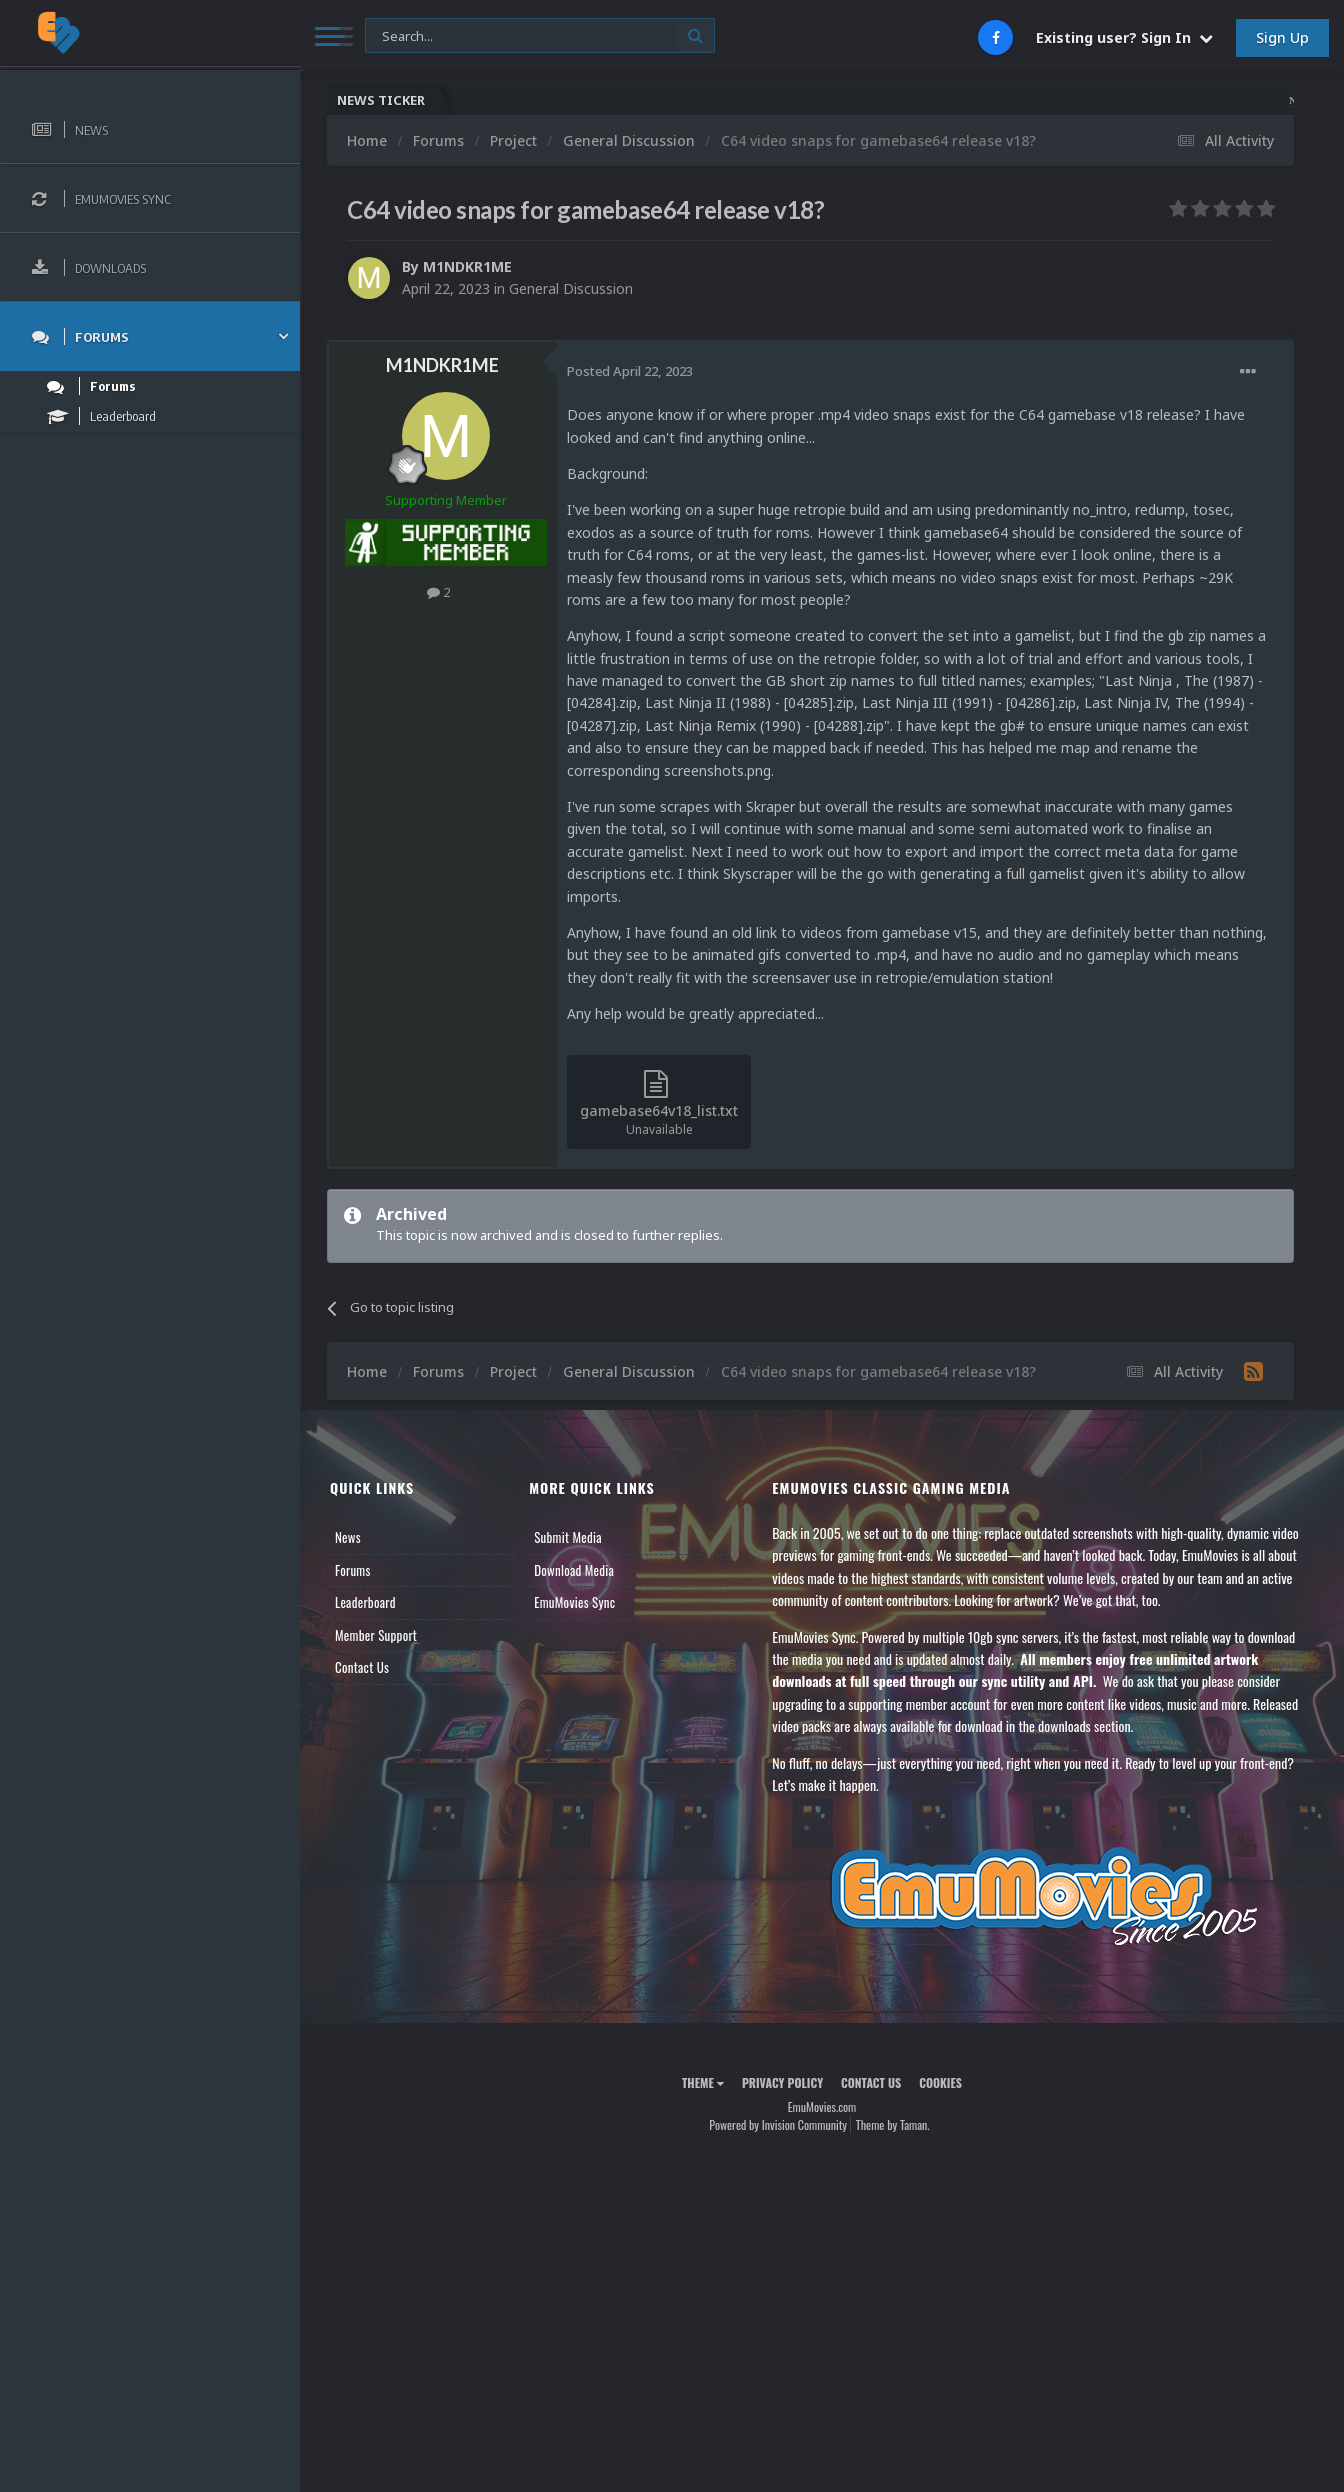 This screenshot has width=1344, height=2492. I want to click on Existing user? Sign In, so click(1124, 37).